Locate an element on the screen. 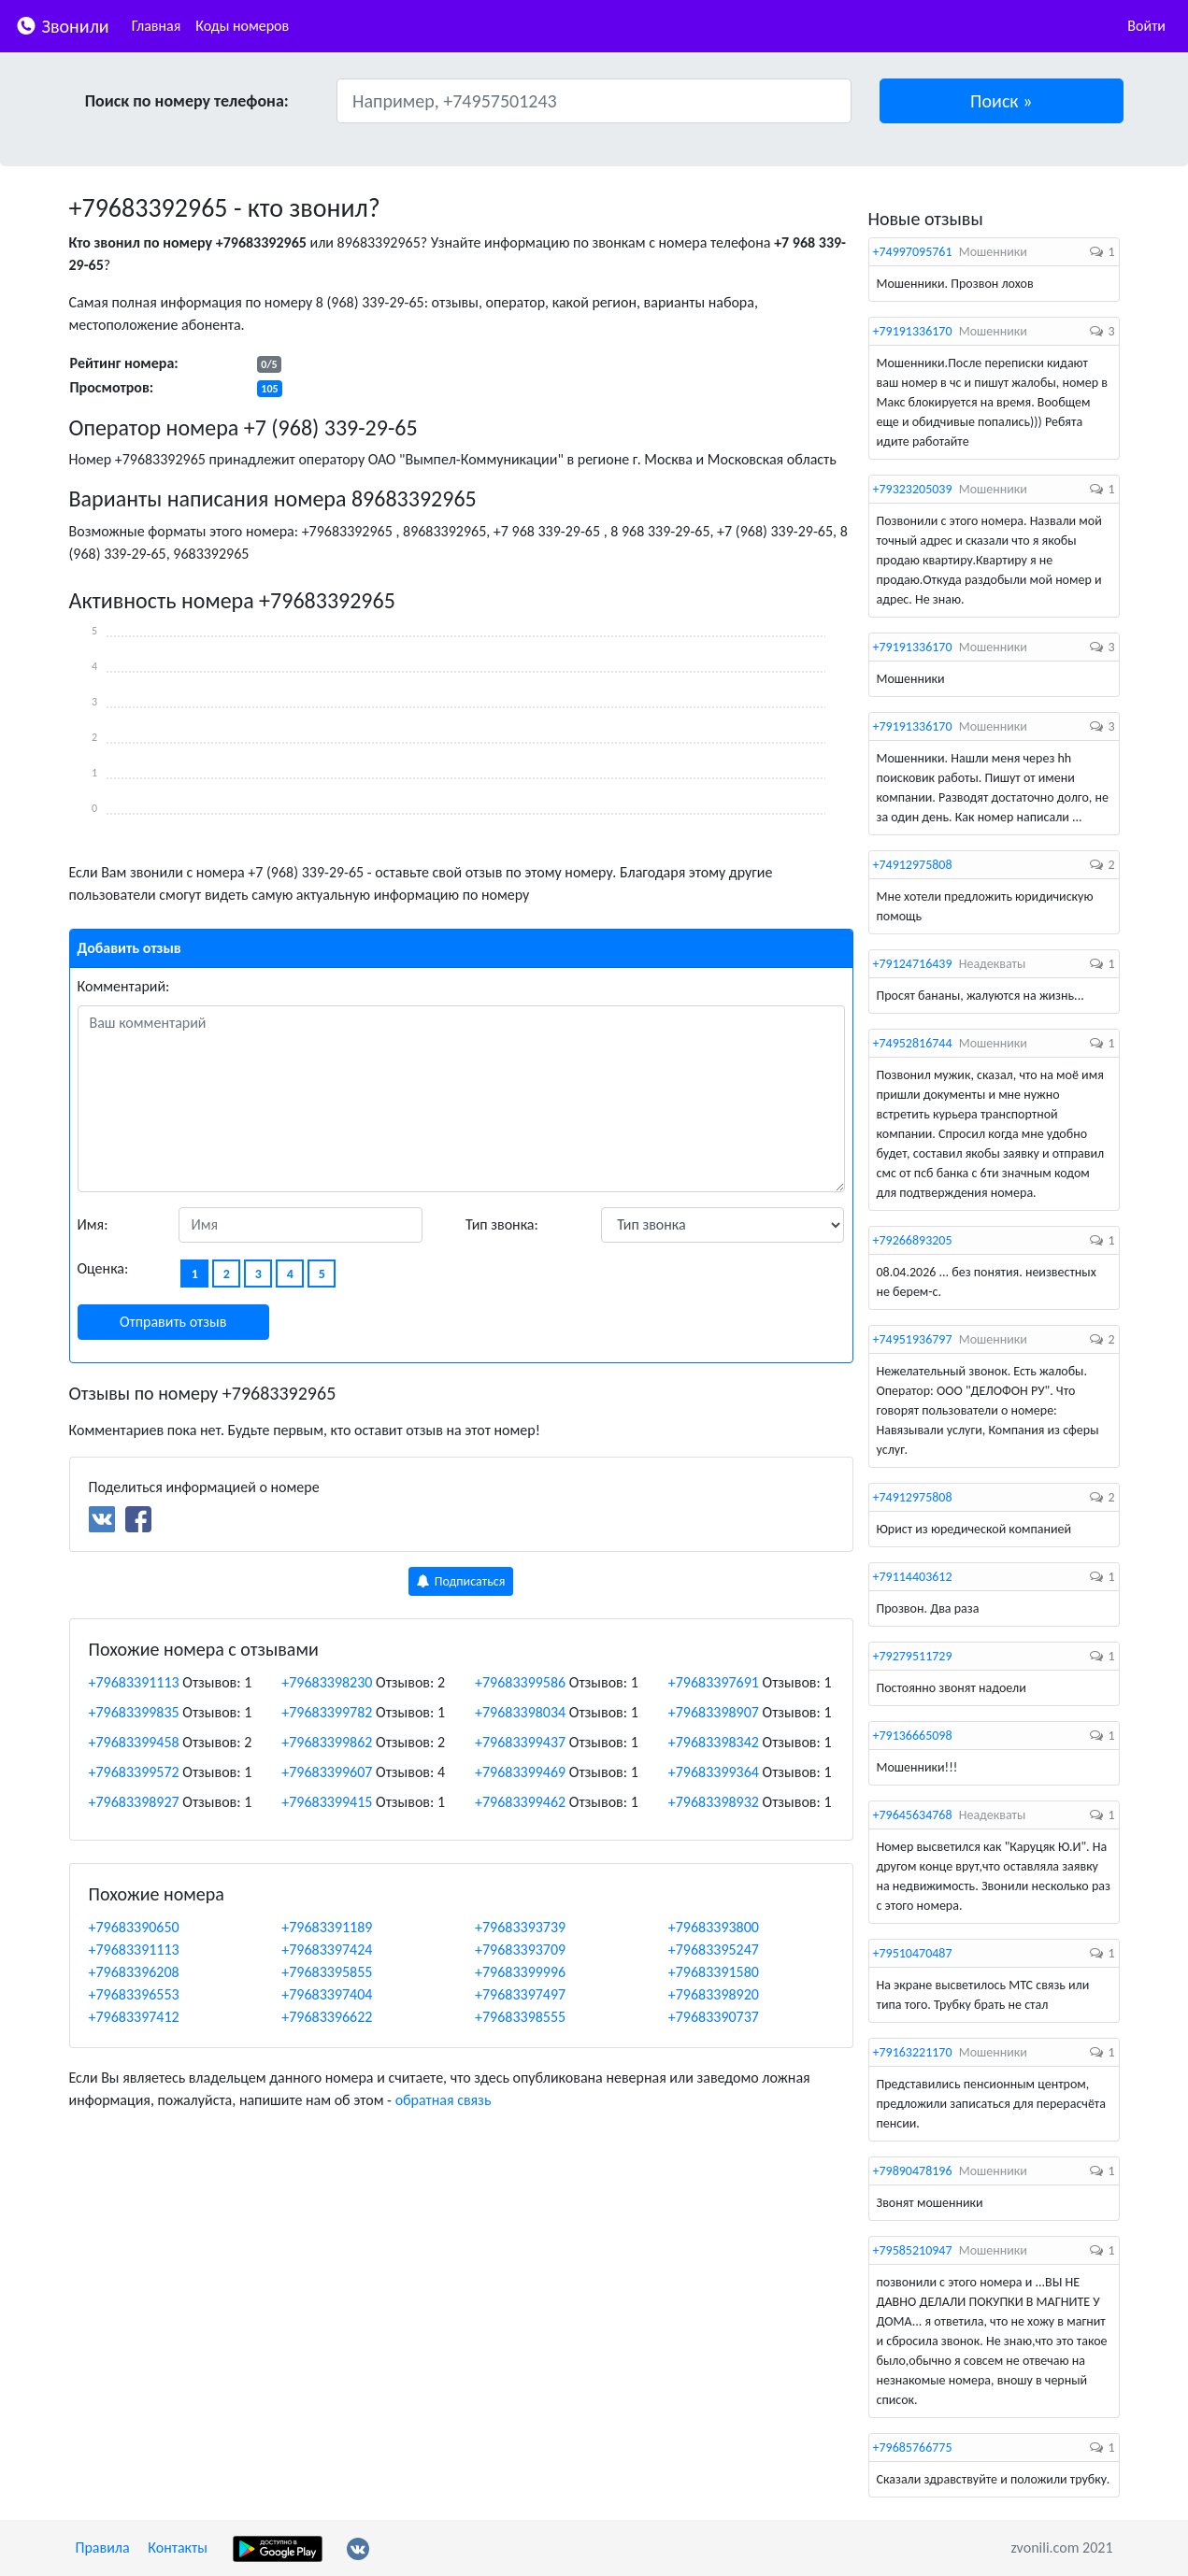  +79683398342 is located at coordinates (713, 1742).